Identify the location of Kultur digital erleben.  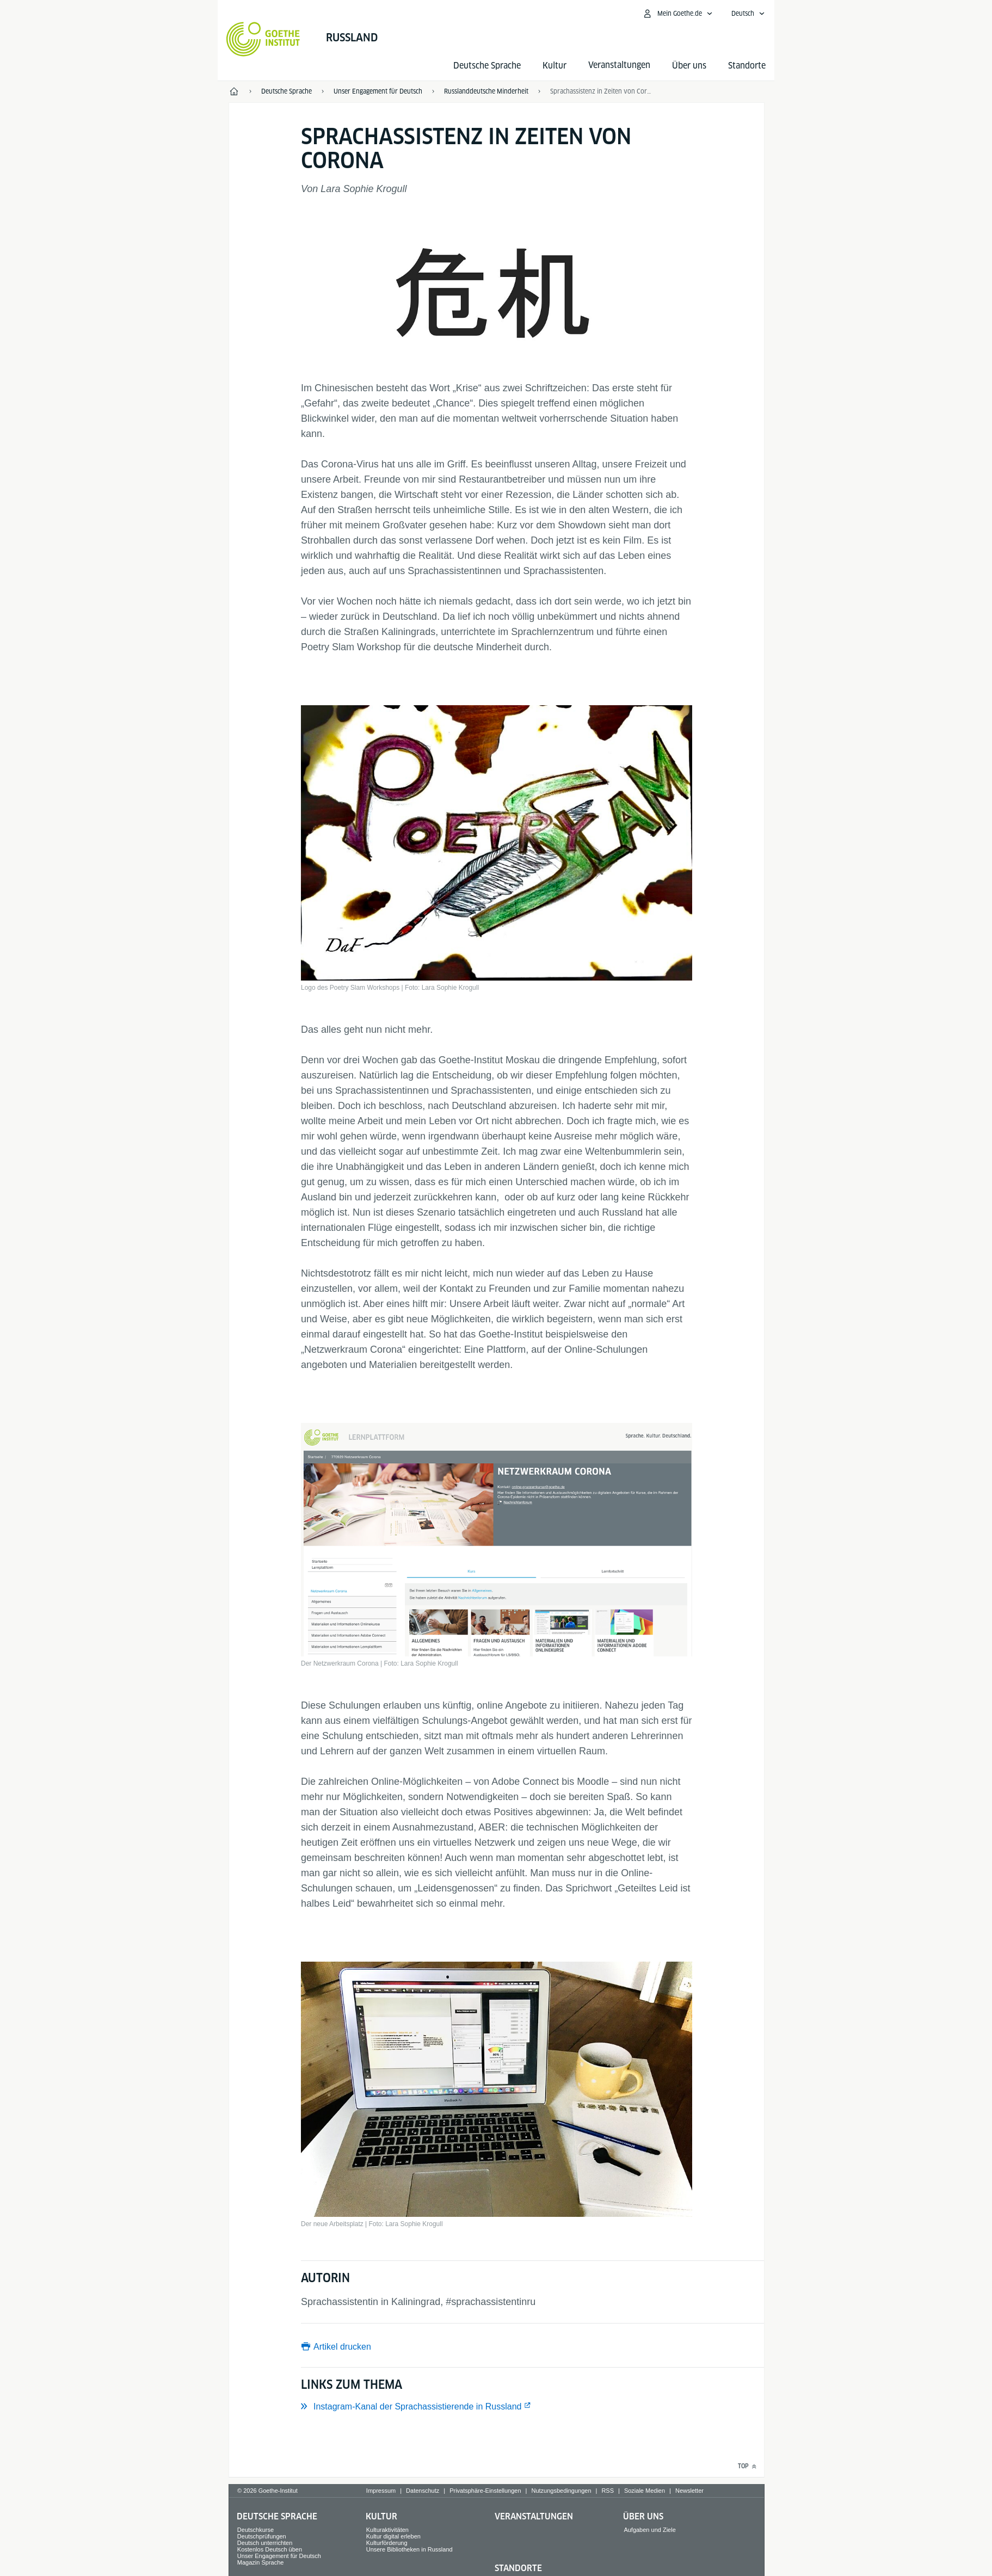
(393, 2536).